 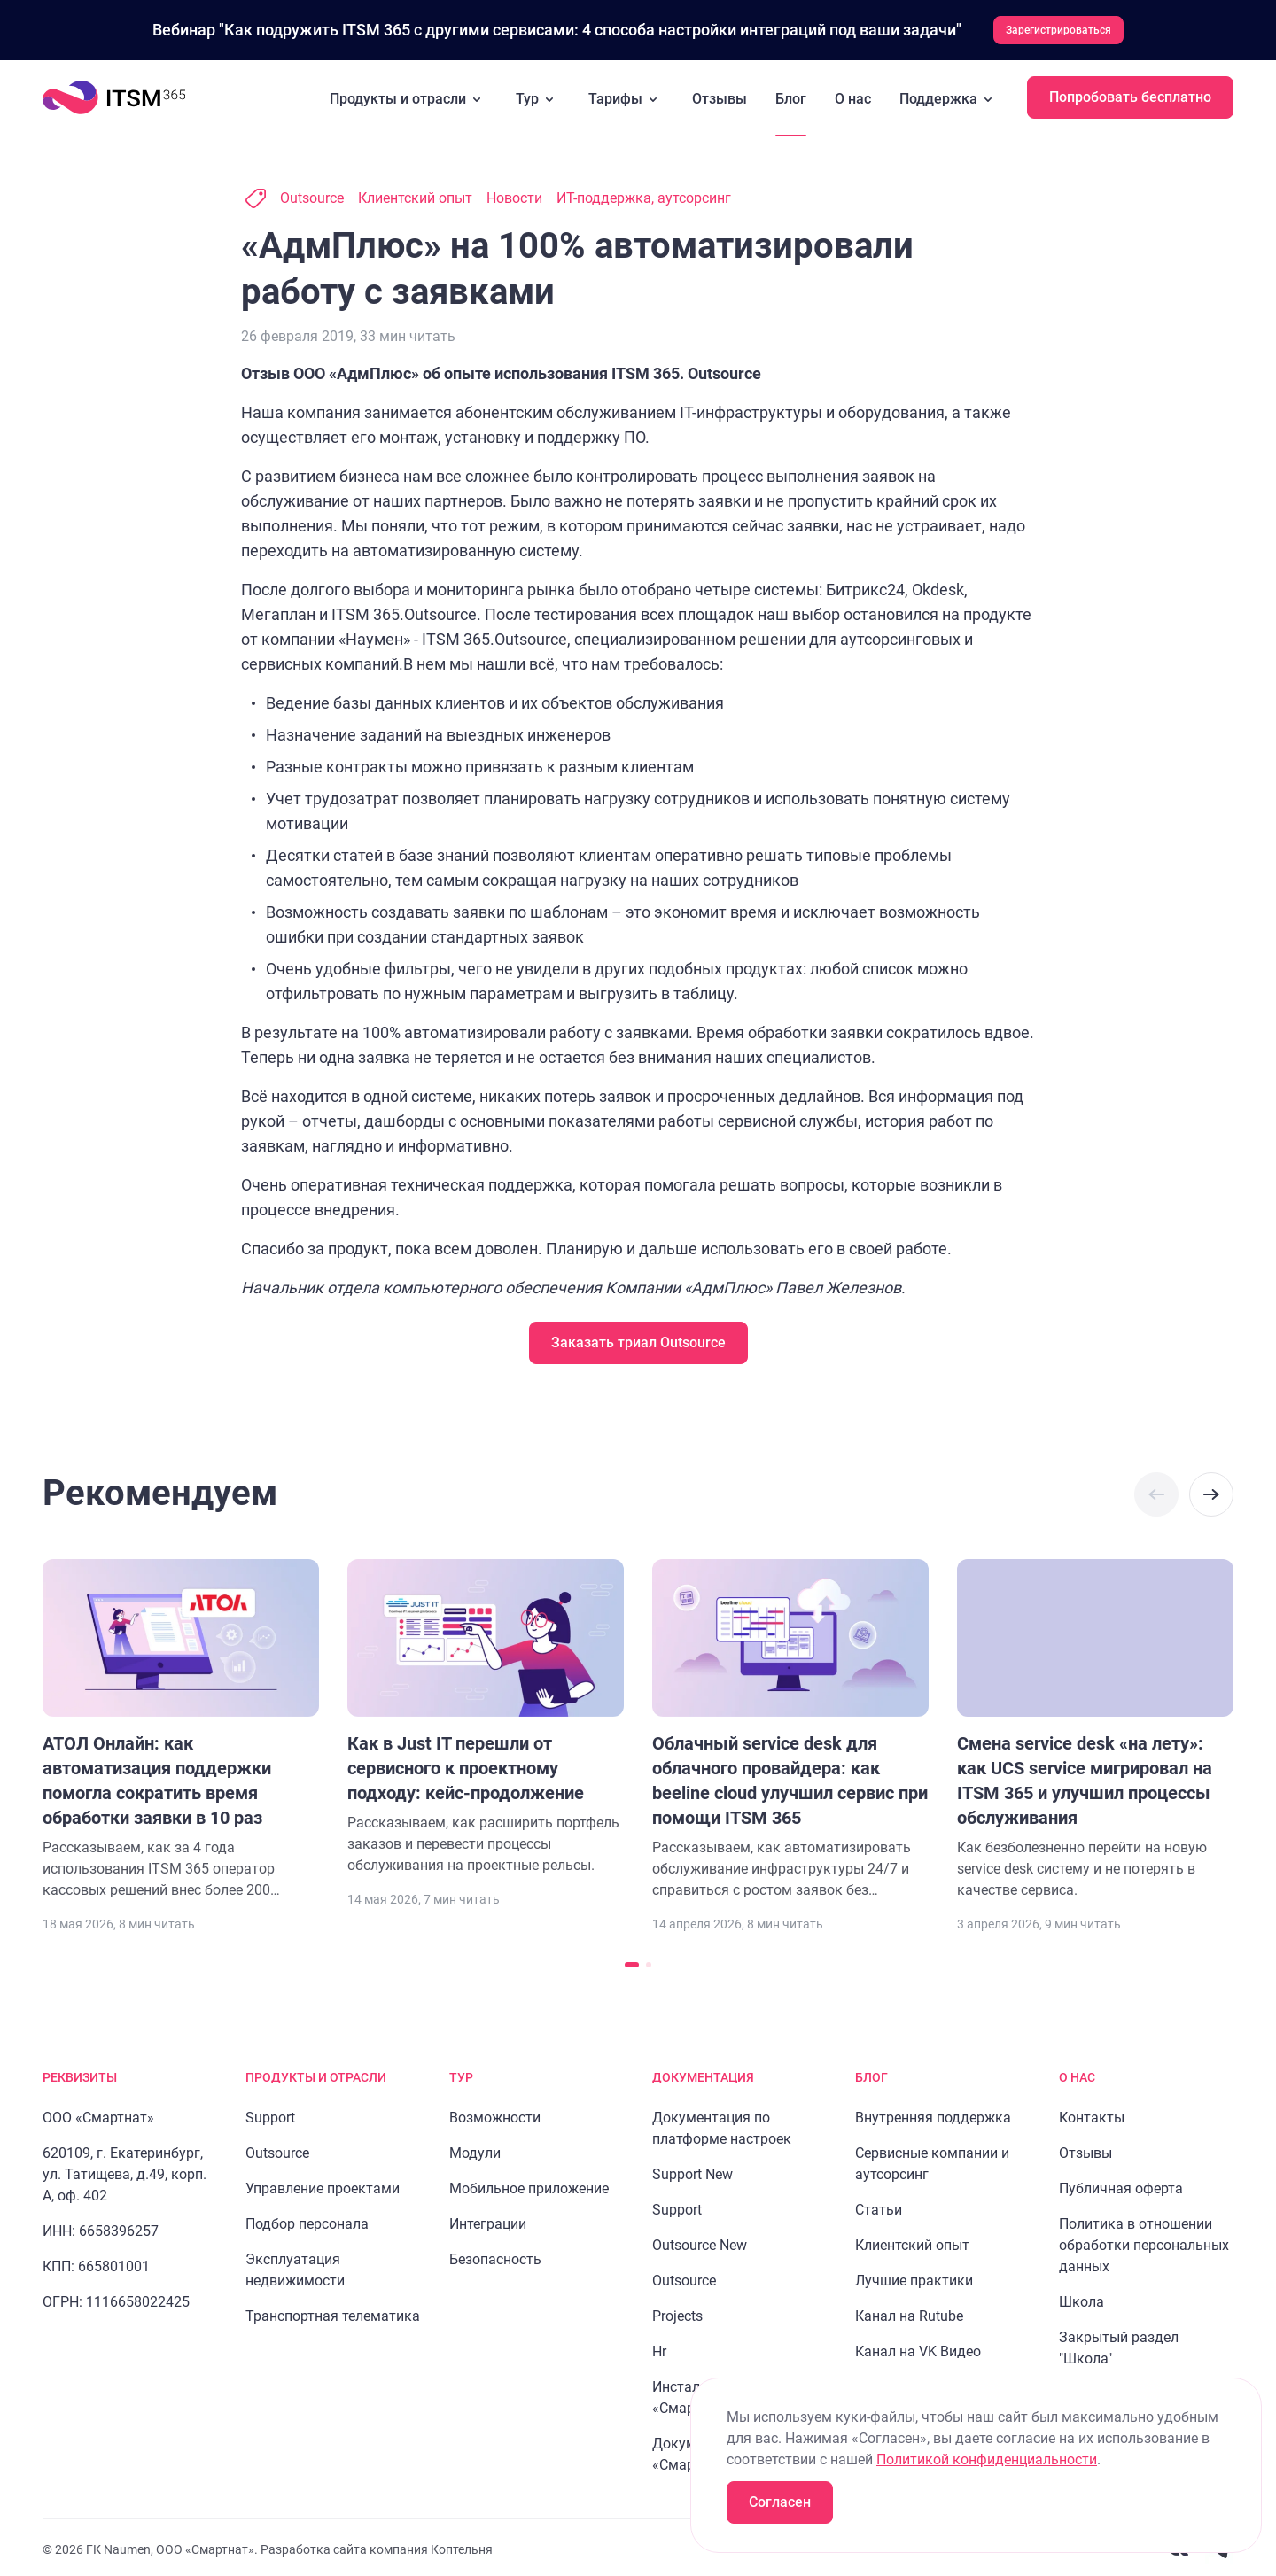 I want to click on [Перейти к слайду 1], so click(x=632, y=1961).